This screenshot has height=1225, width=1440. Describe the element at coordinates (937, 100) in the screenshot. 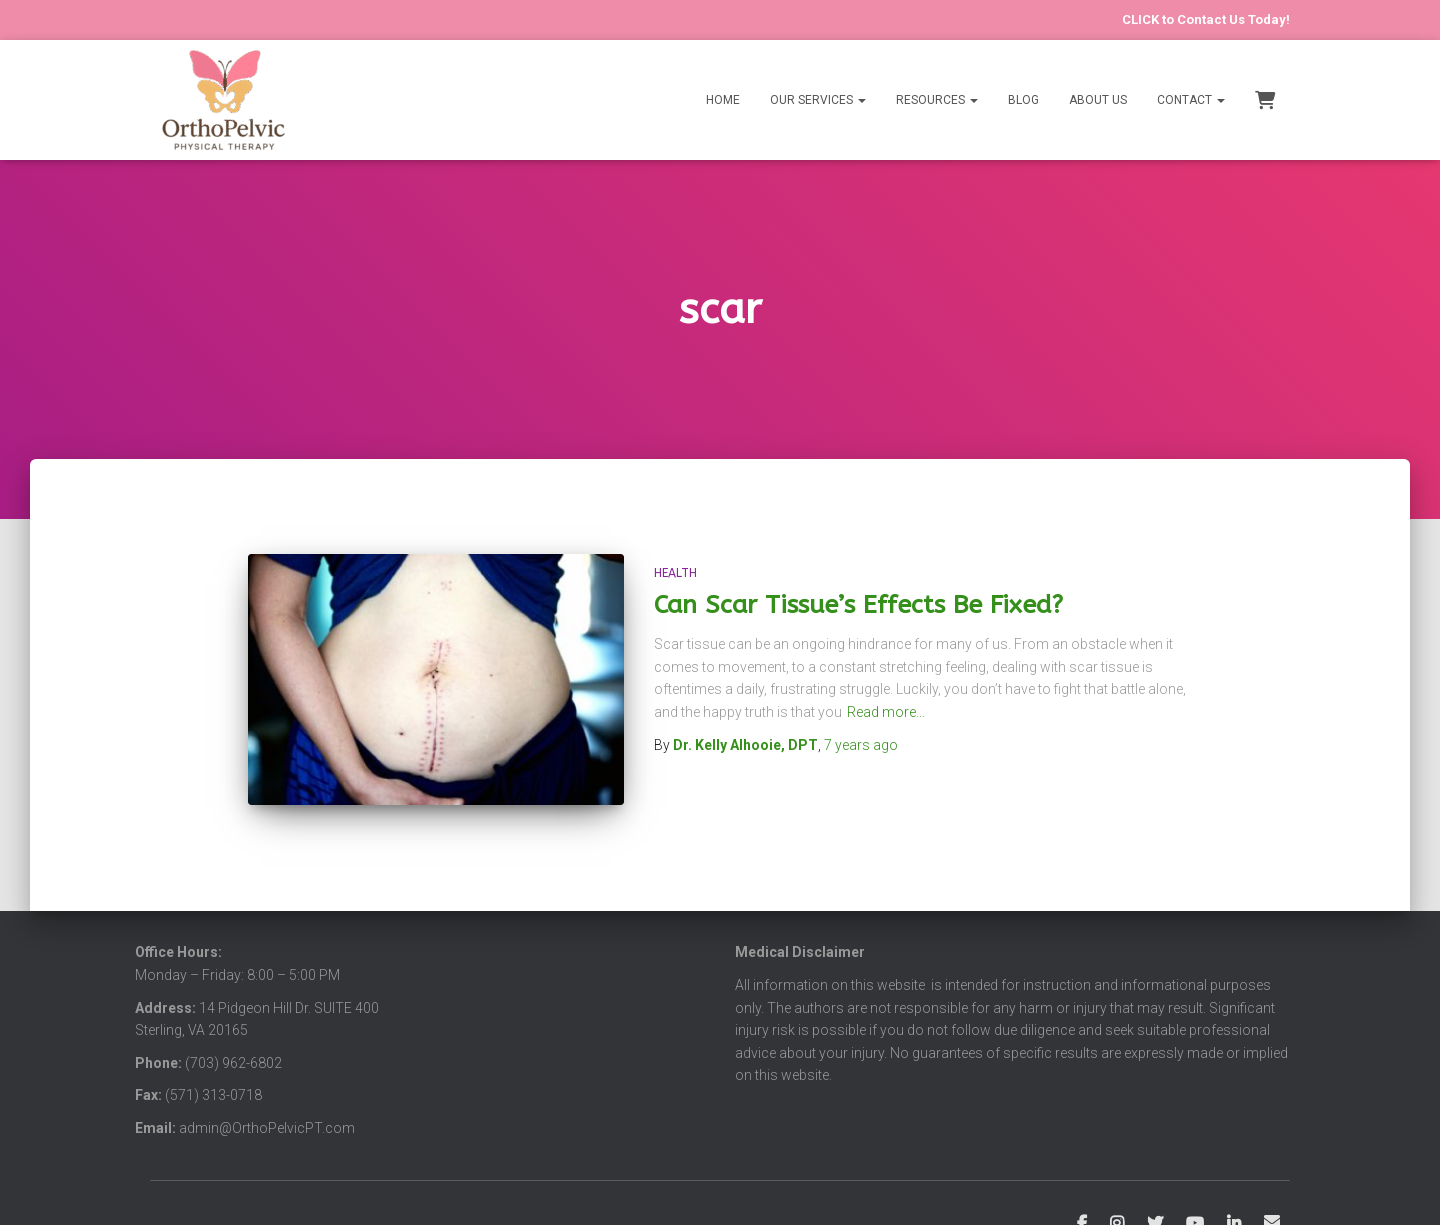

I see `Resources` at that location.